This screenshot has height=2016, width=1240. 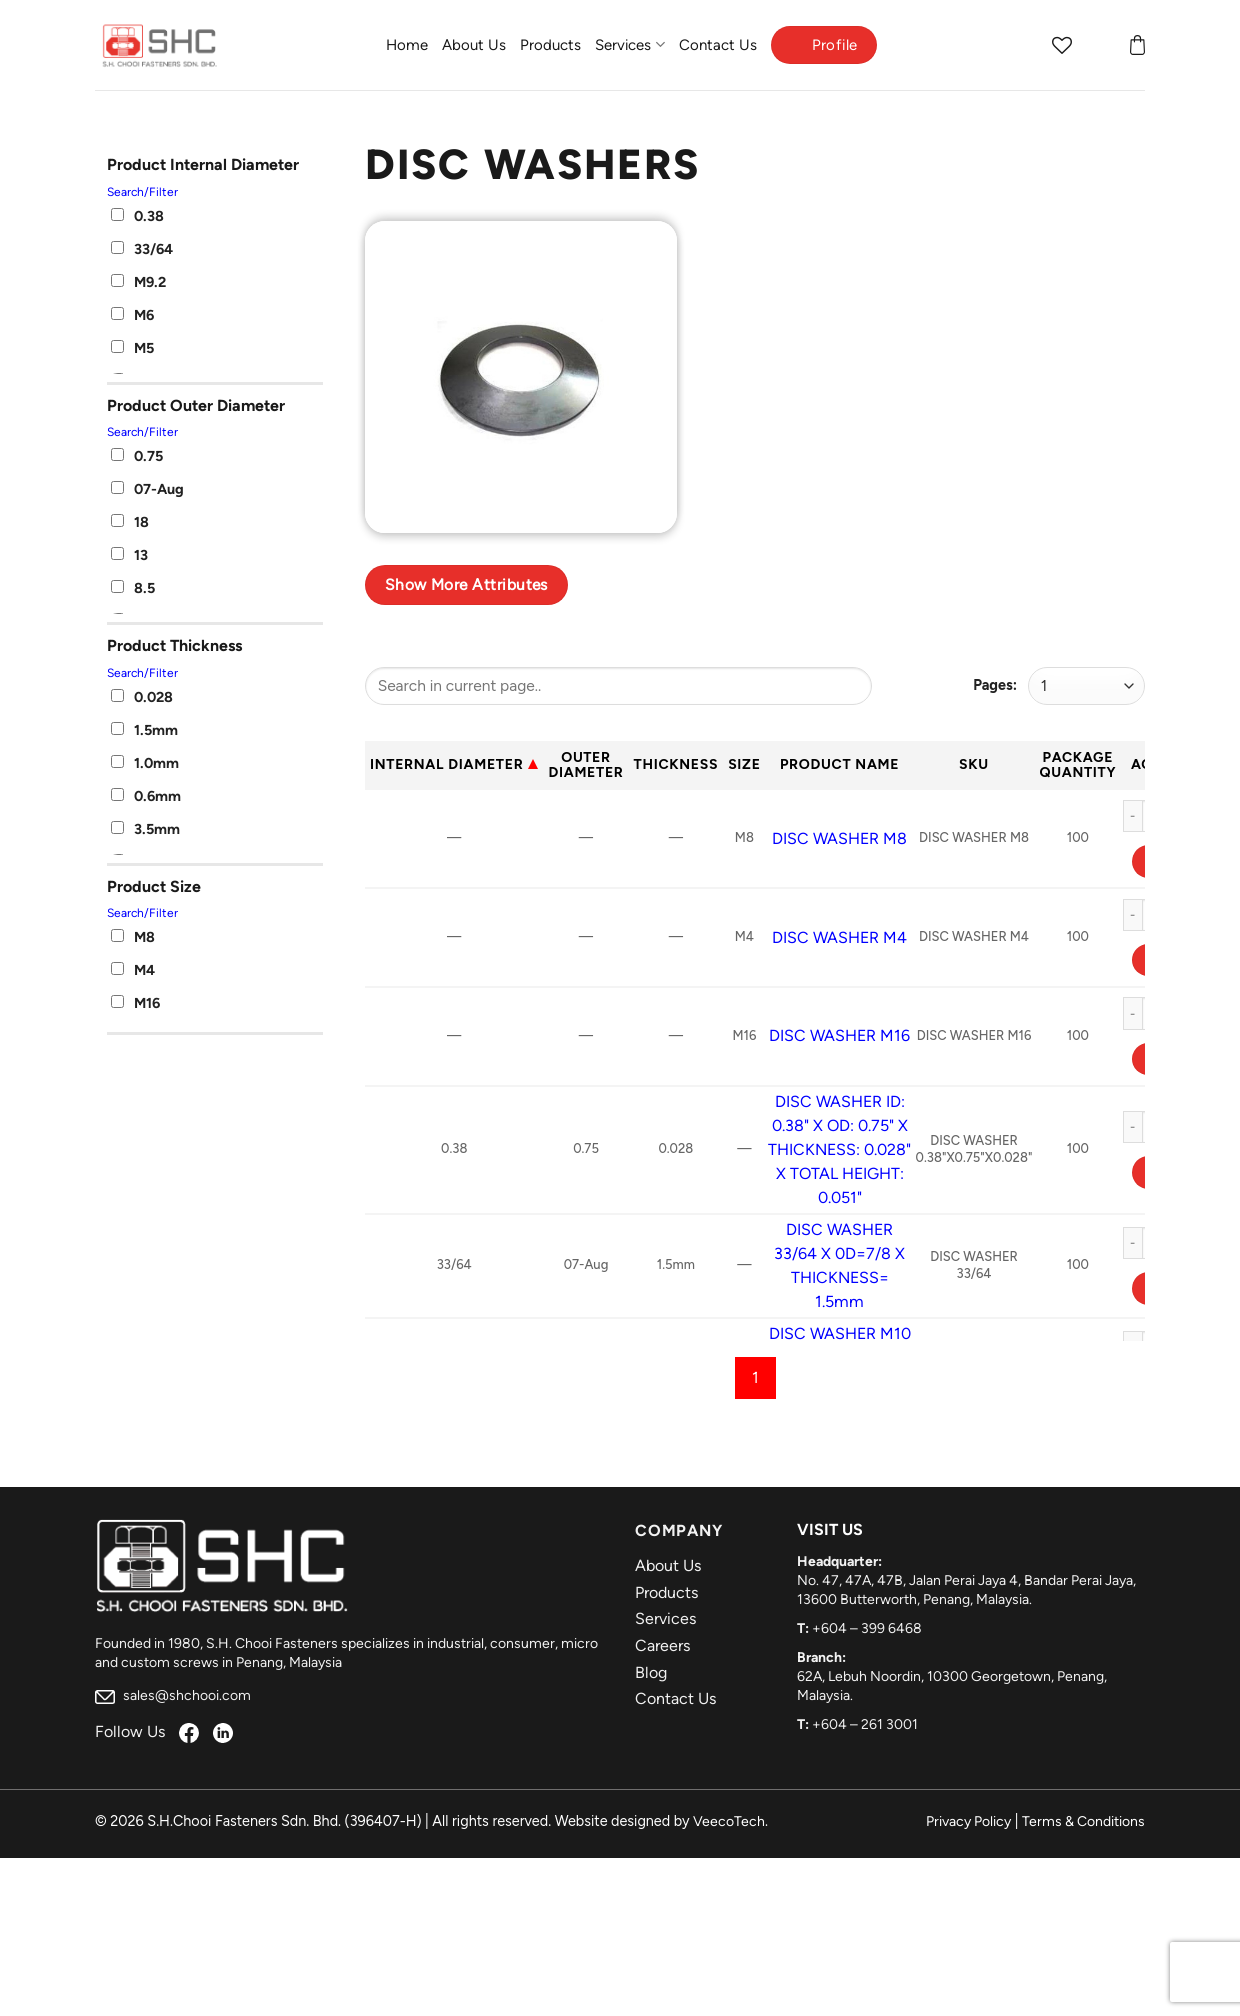 I want to click on Careers, so click(x=662, y=1645).